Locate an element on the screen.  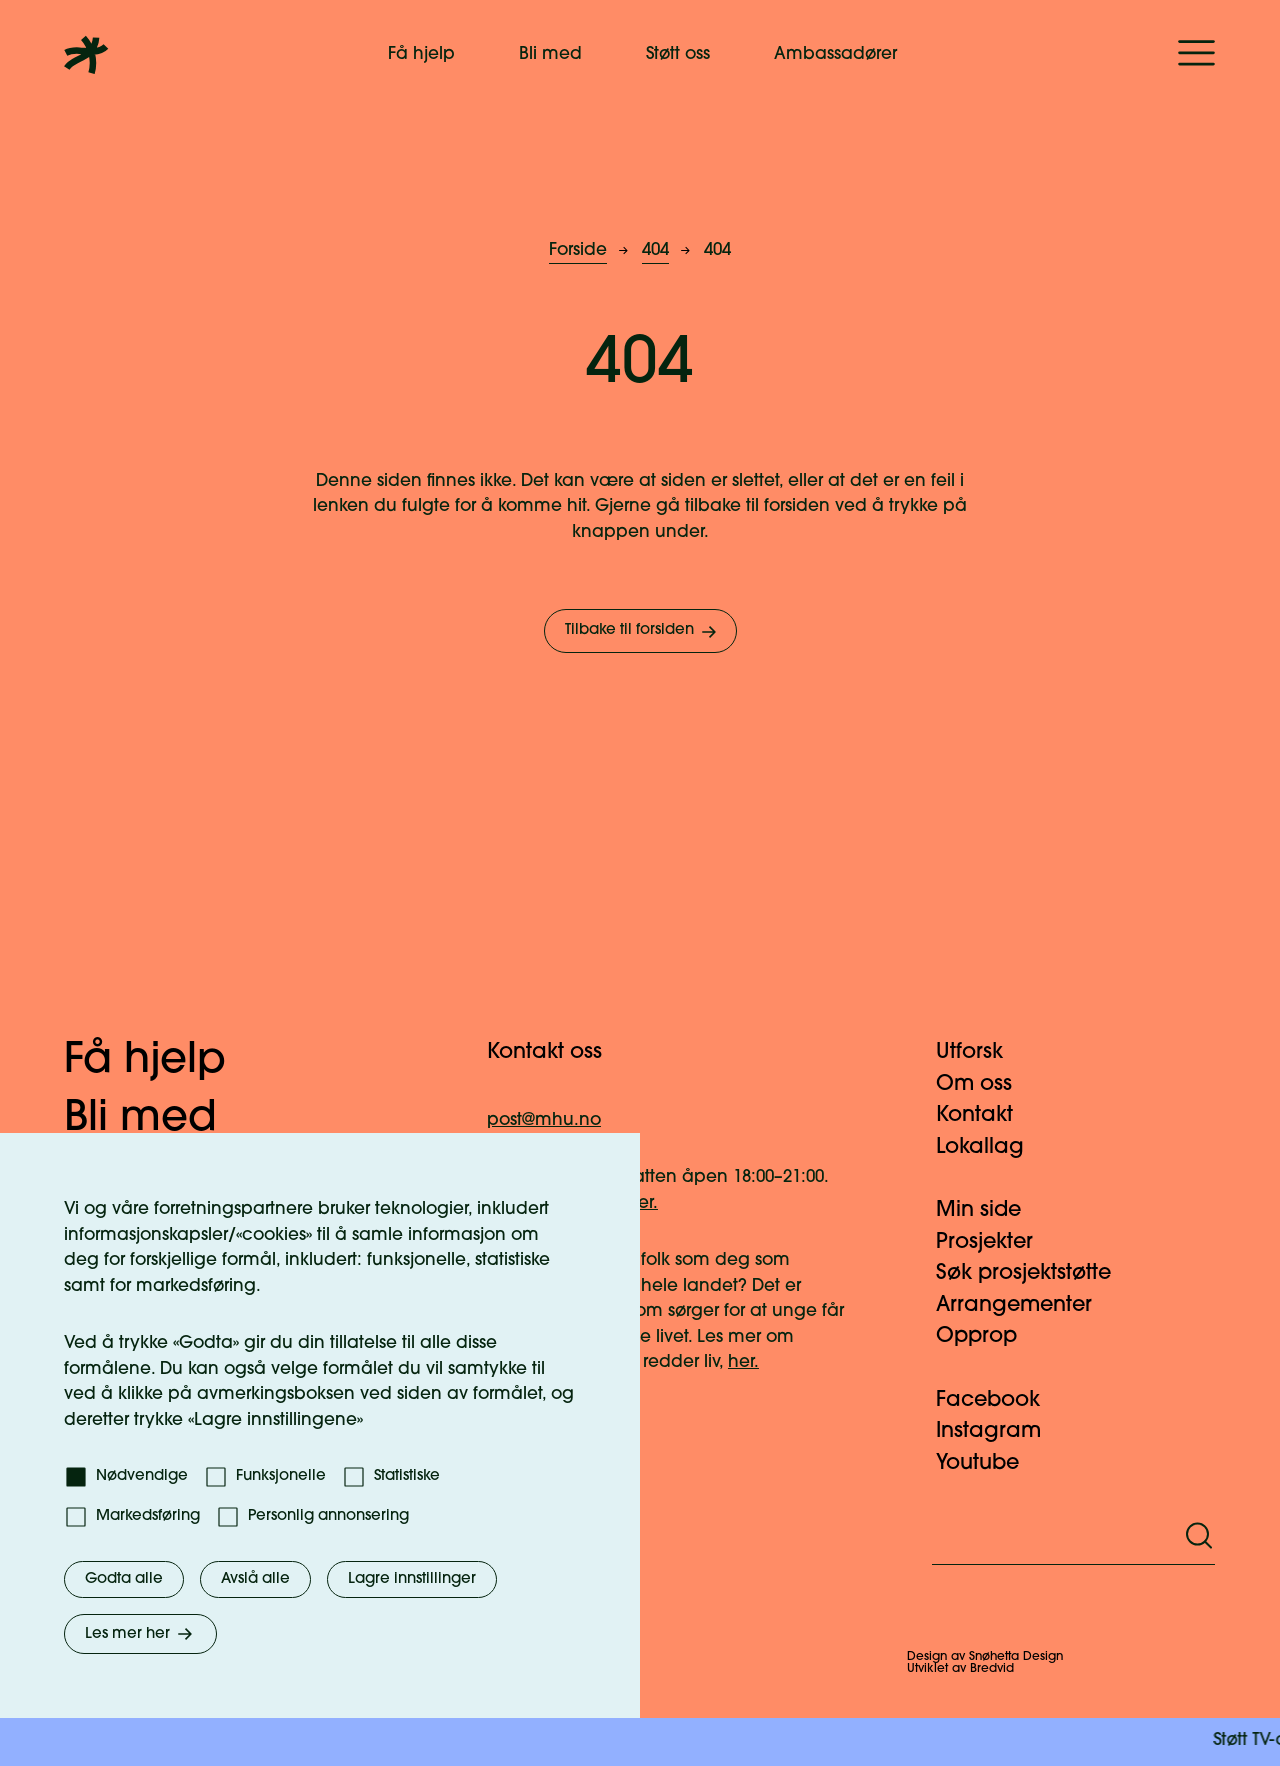
Les mer her is located at coordinates (140, 1634).